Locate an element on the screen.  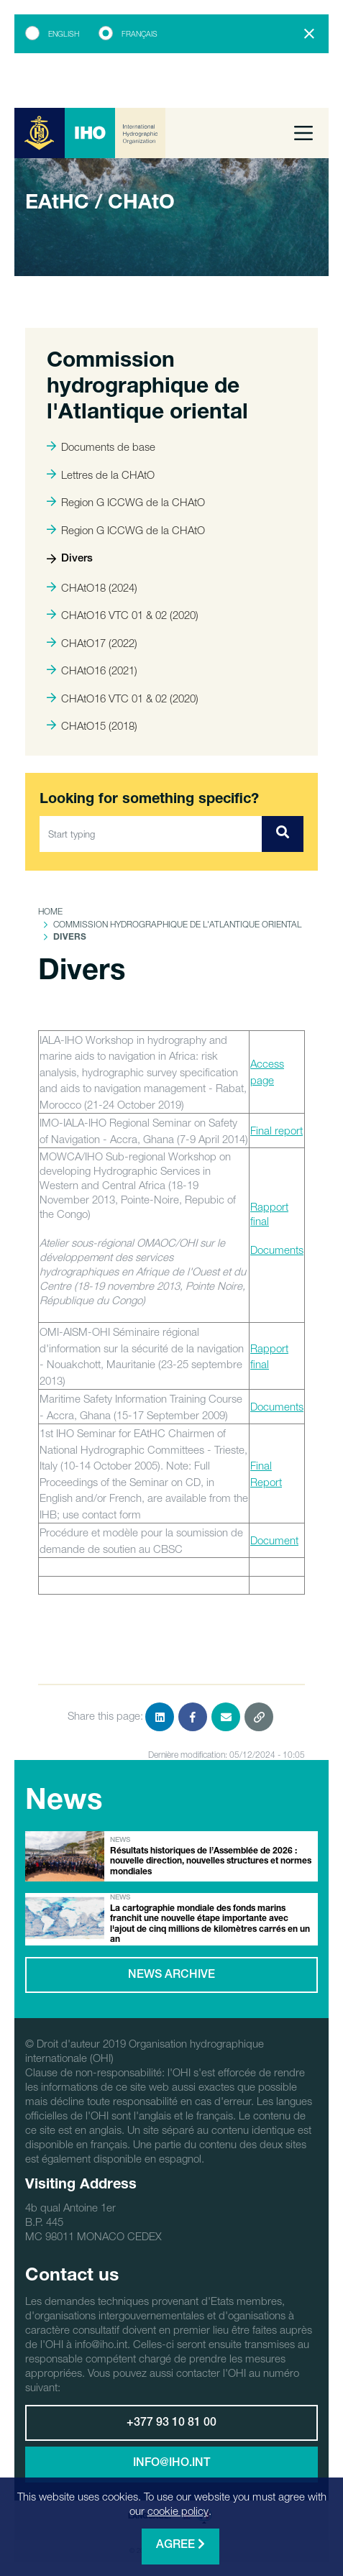
CHAtO18 (2024) is located at coordinates (92, 587).